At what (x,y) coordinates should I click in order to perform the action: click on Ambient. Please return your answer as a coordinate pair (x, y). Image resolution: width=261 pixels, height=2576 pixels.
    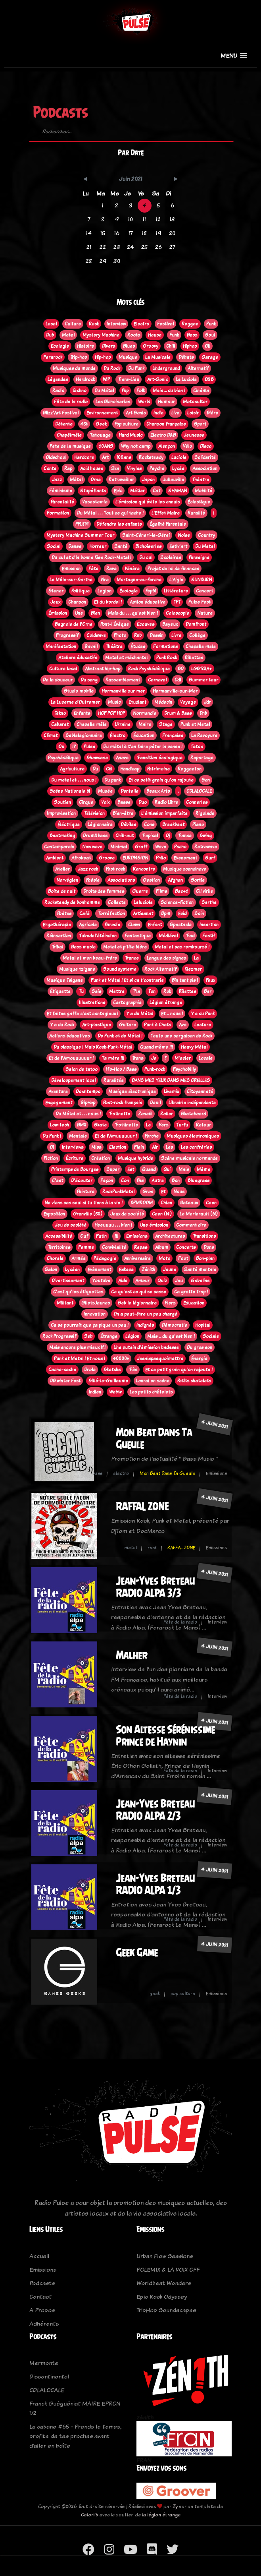
    Looking at the image, I should click on (54, 858).